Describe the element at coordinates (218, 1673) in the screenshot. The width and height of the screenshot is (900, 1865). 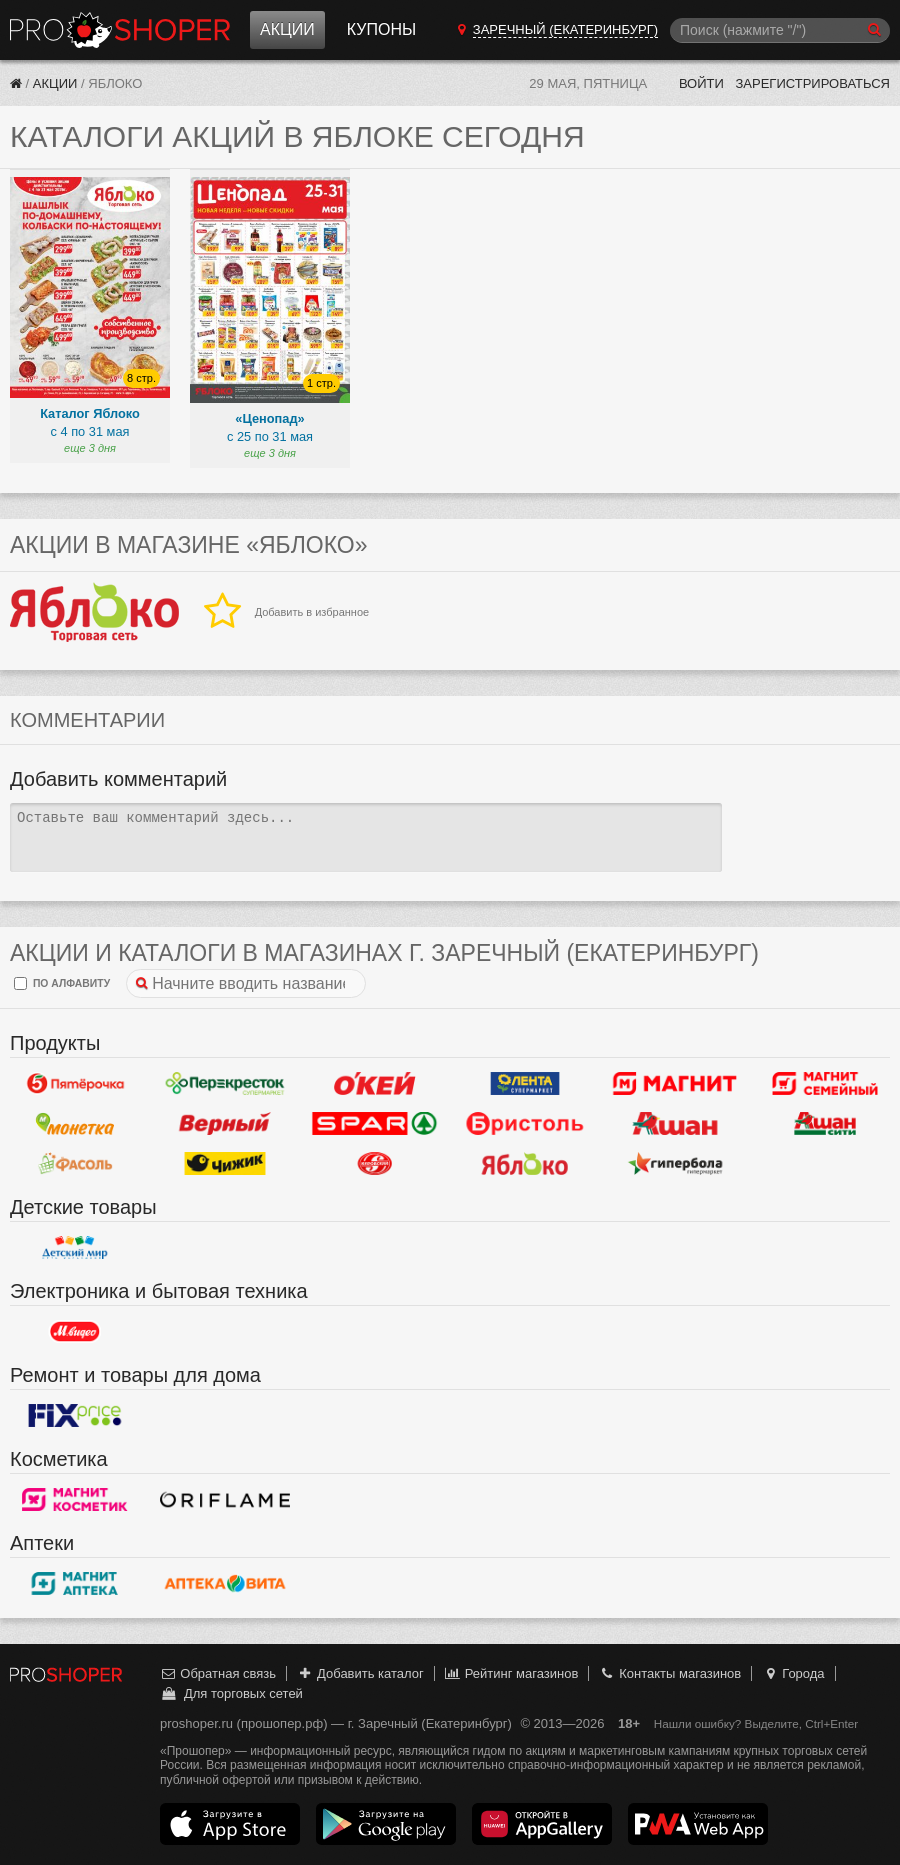
I see `Обратная связь` at that location.